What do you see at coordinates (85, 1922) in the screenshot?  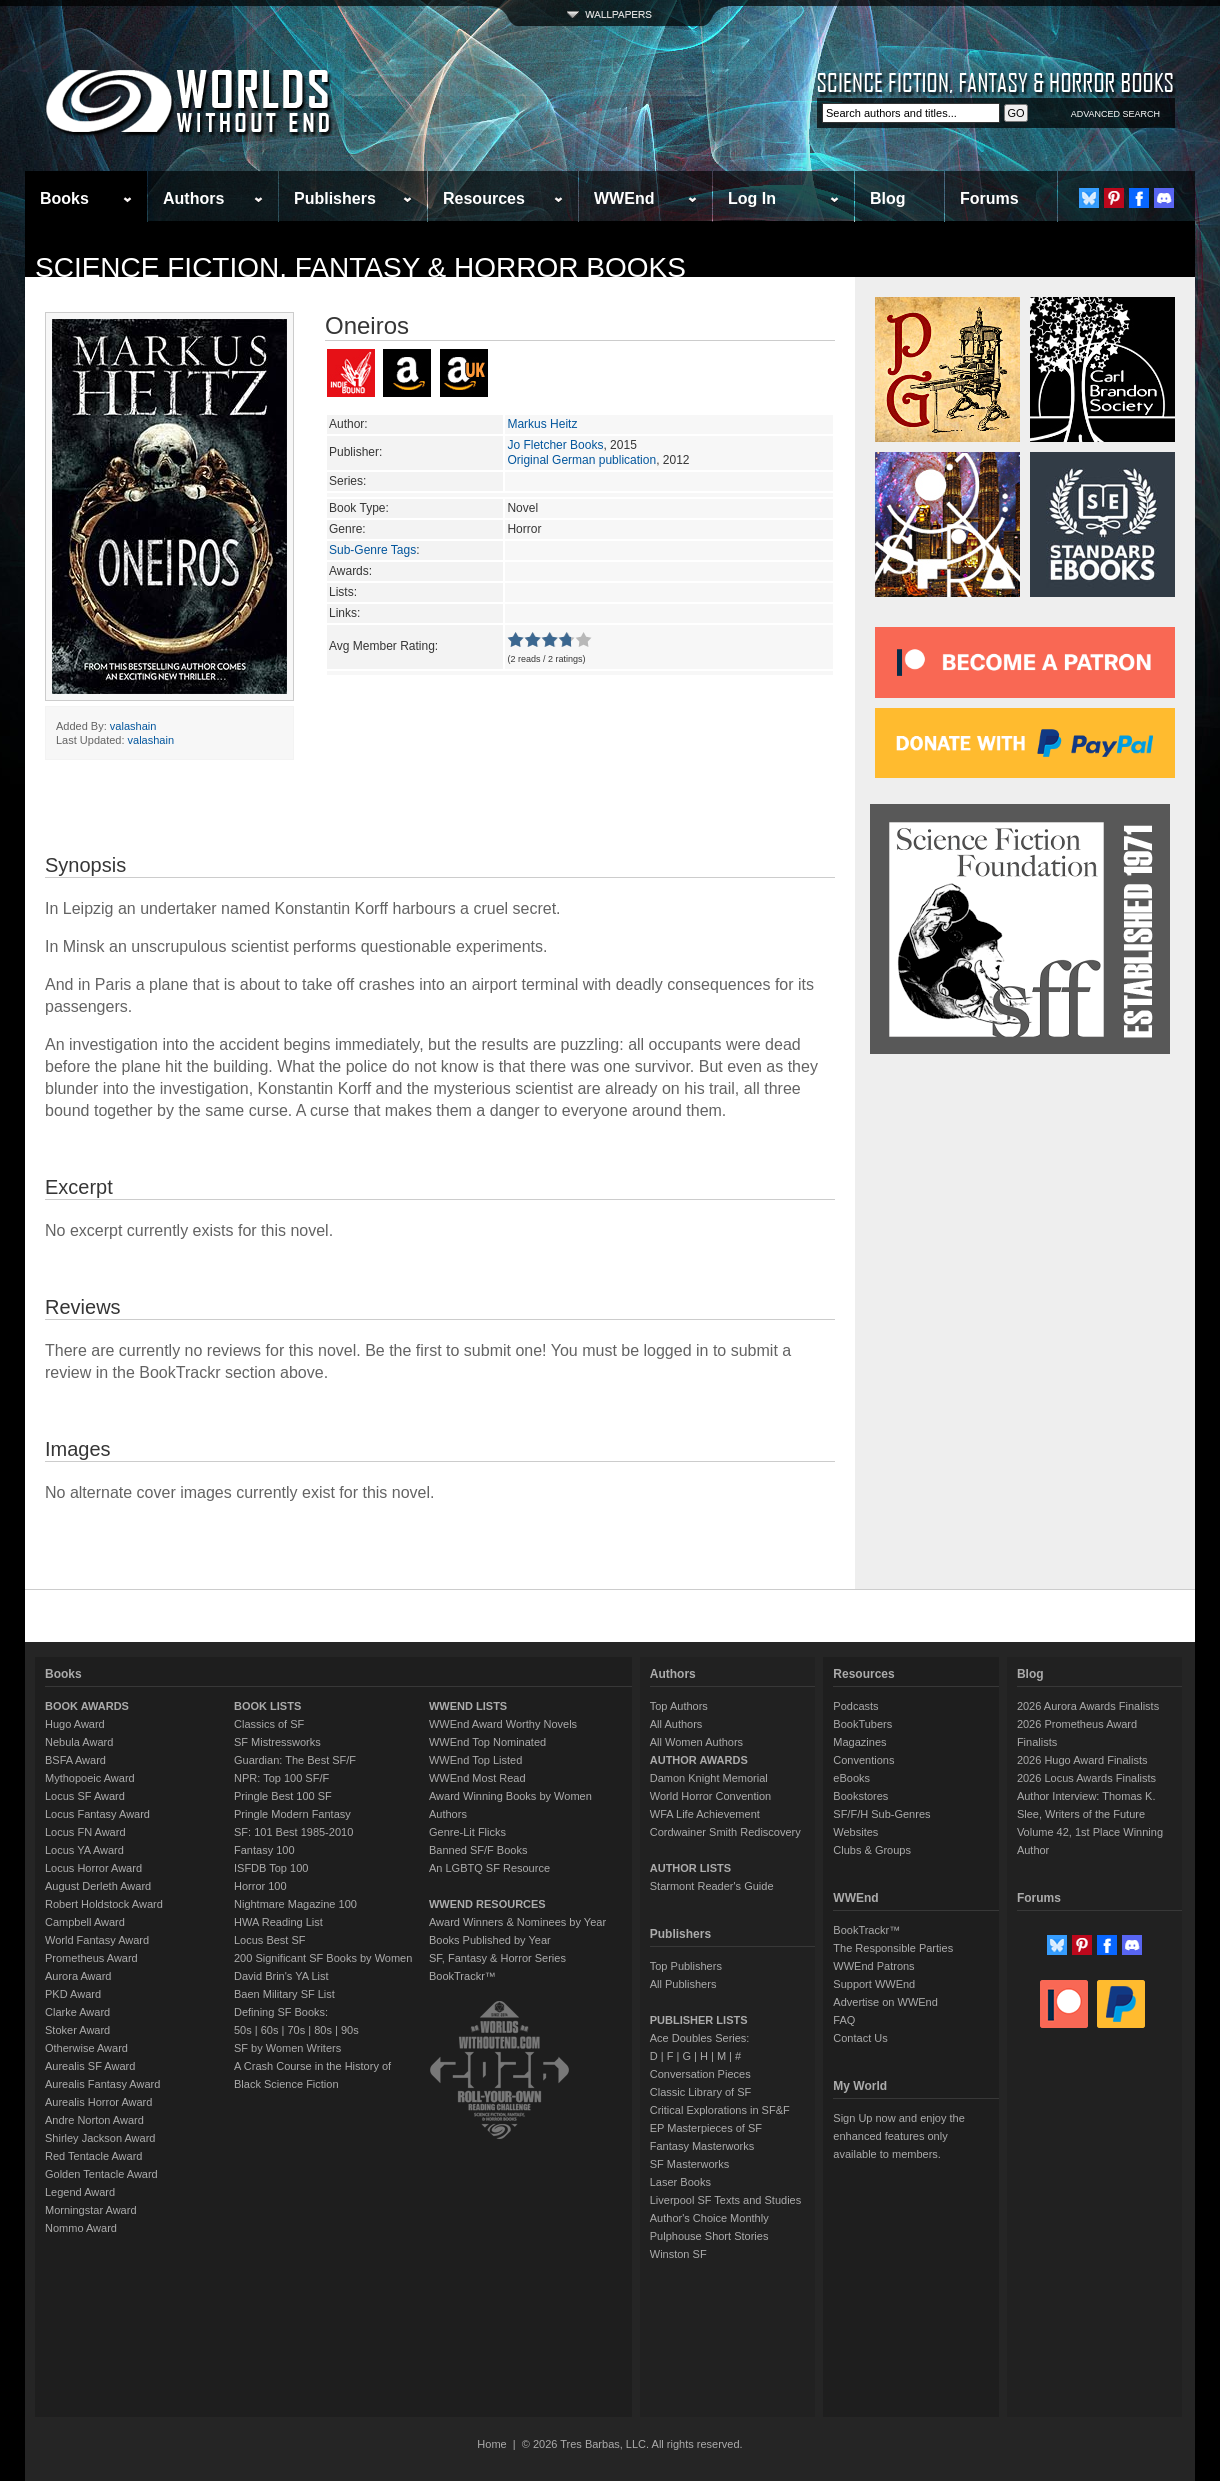 I see `Campbell Award` at bounding box center [85, 1922].